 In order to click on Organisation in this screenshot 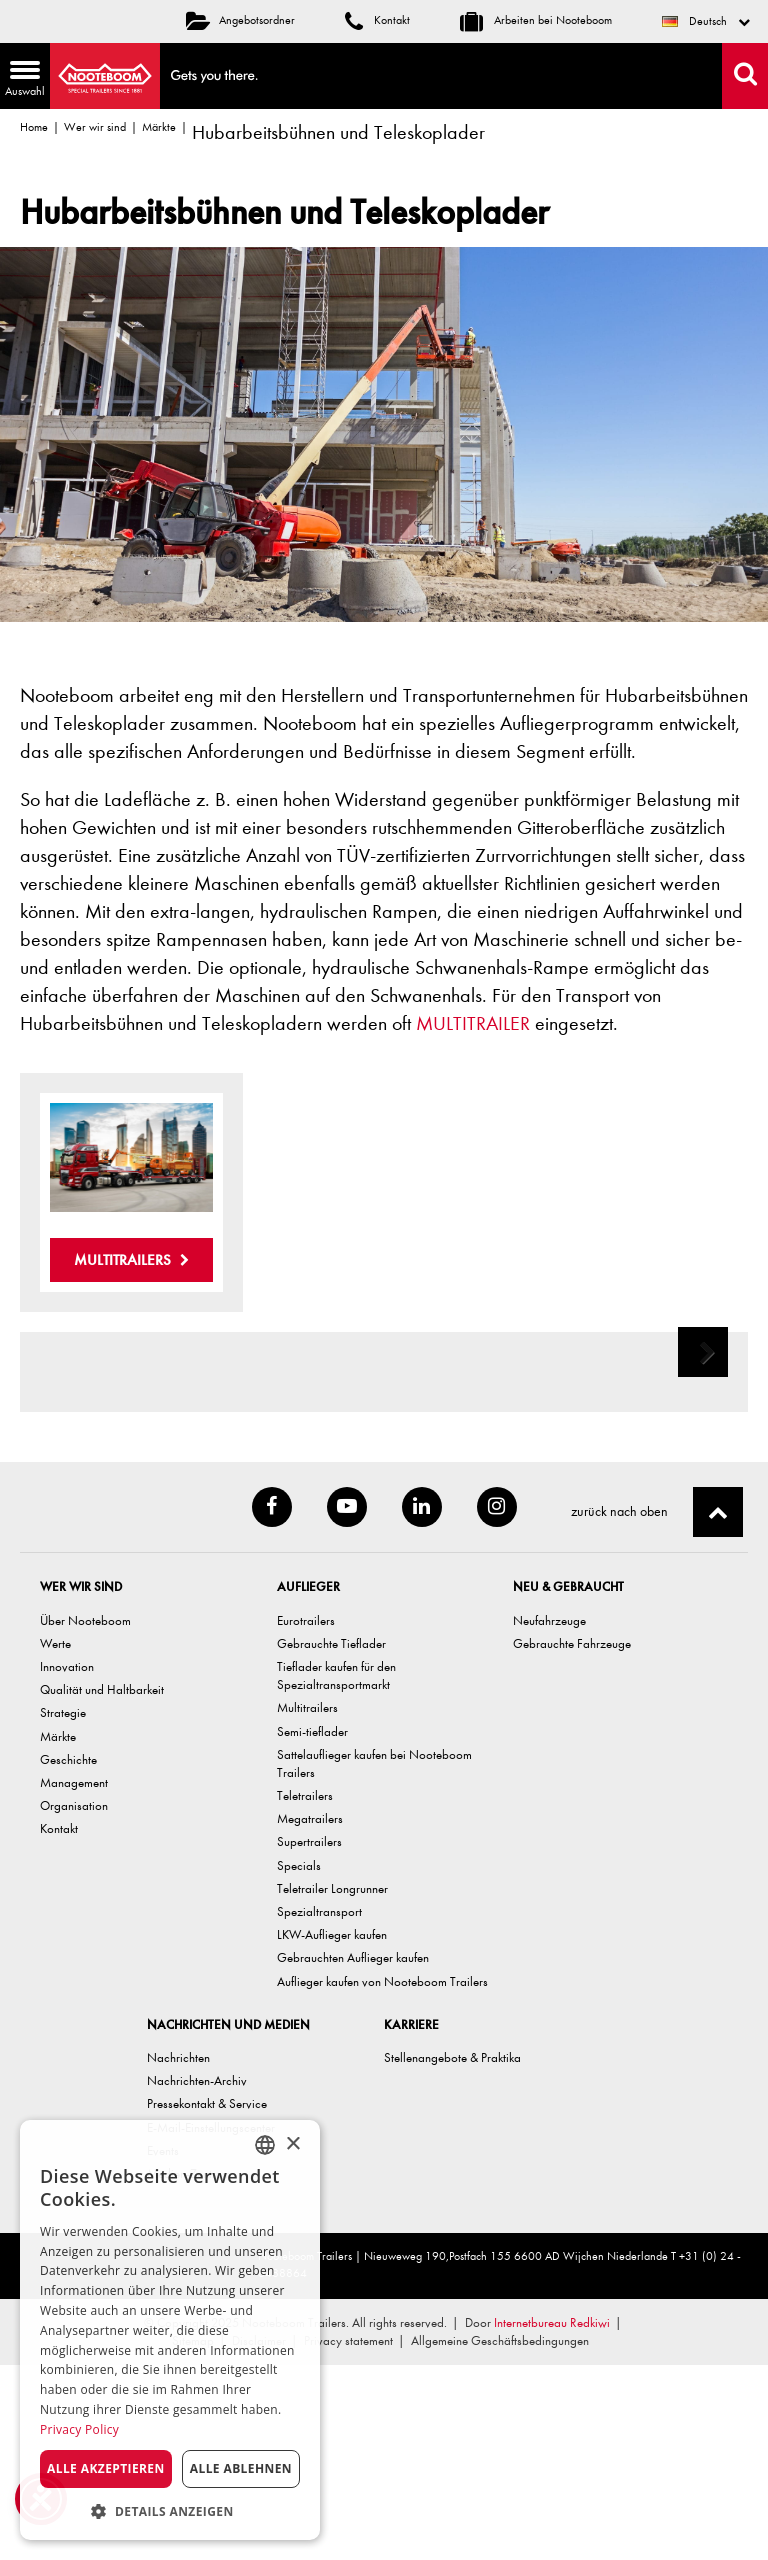, I will do `click(74, 2000)`.